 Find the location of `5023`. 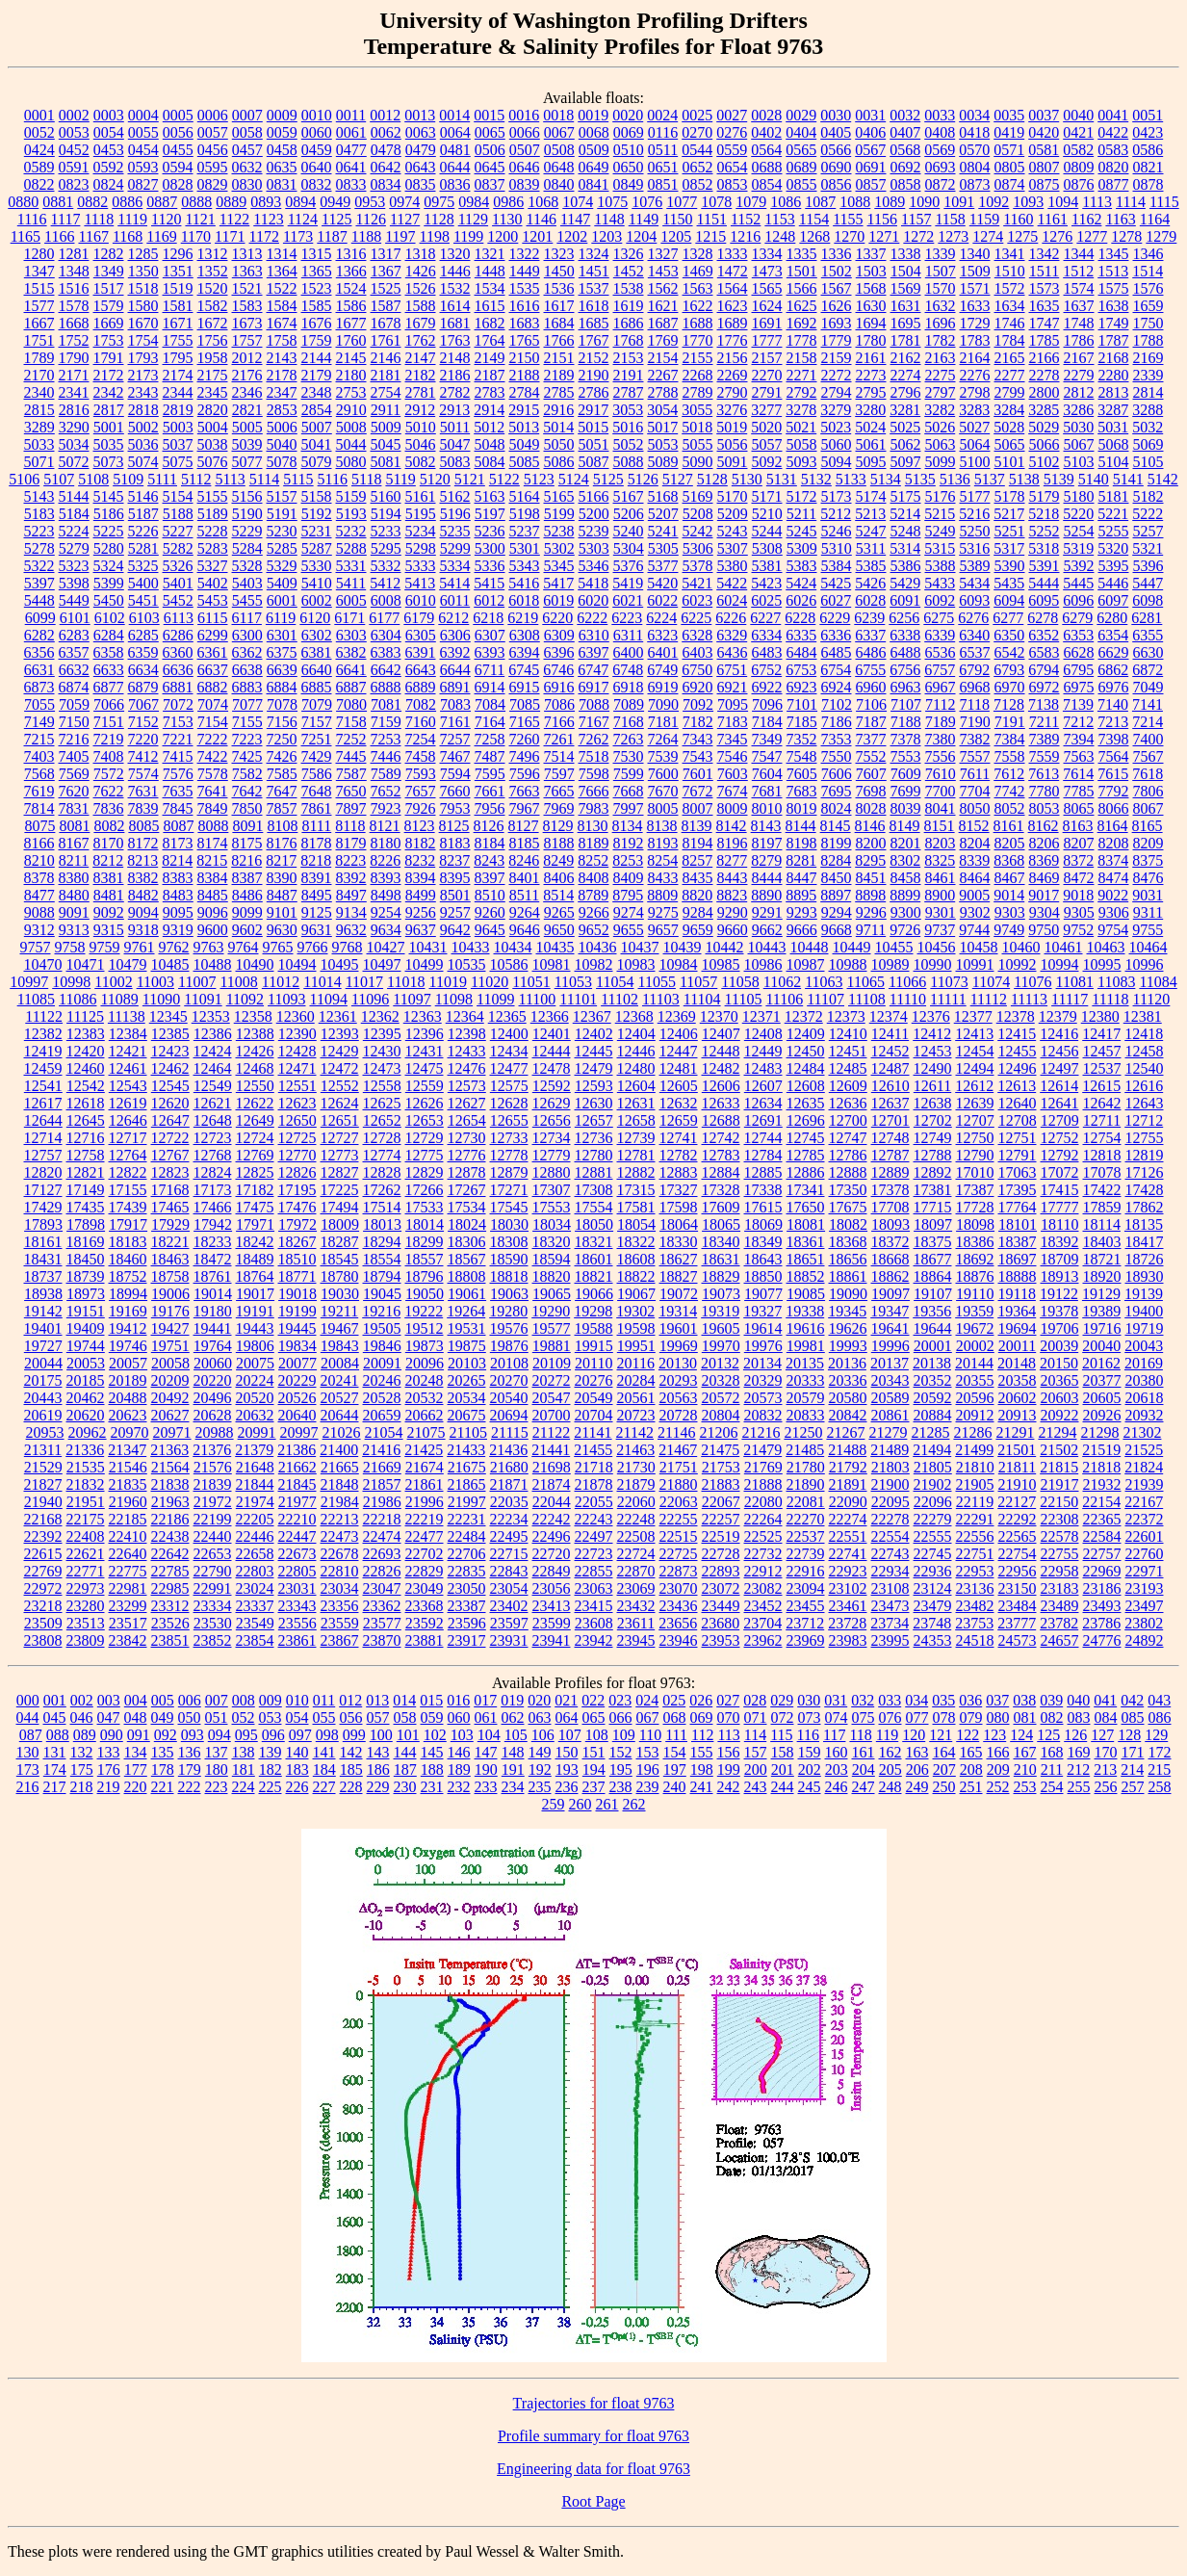

5023 is located at coordinates (835, 427).